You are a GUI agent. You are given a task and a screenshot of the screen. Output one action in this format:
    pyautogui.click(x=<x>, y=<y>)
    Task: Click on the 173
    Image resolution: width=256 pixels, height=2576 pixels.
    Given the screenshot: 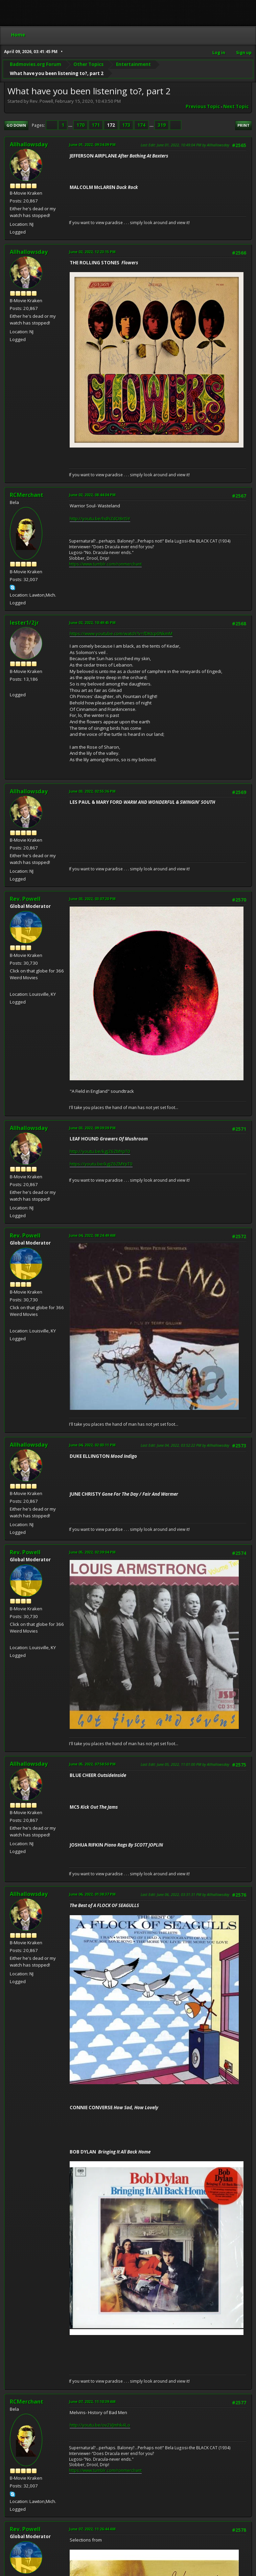 What is the action you would take?
    pyautogui.click(x=126, y=125)
    